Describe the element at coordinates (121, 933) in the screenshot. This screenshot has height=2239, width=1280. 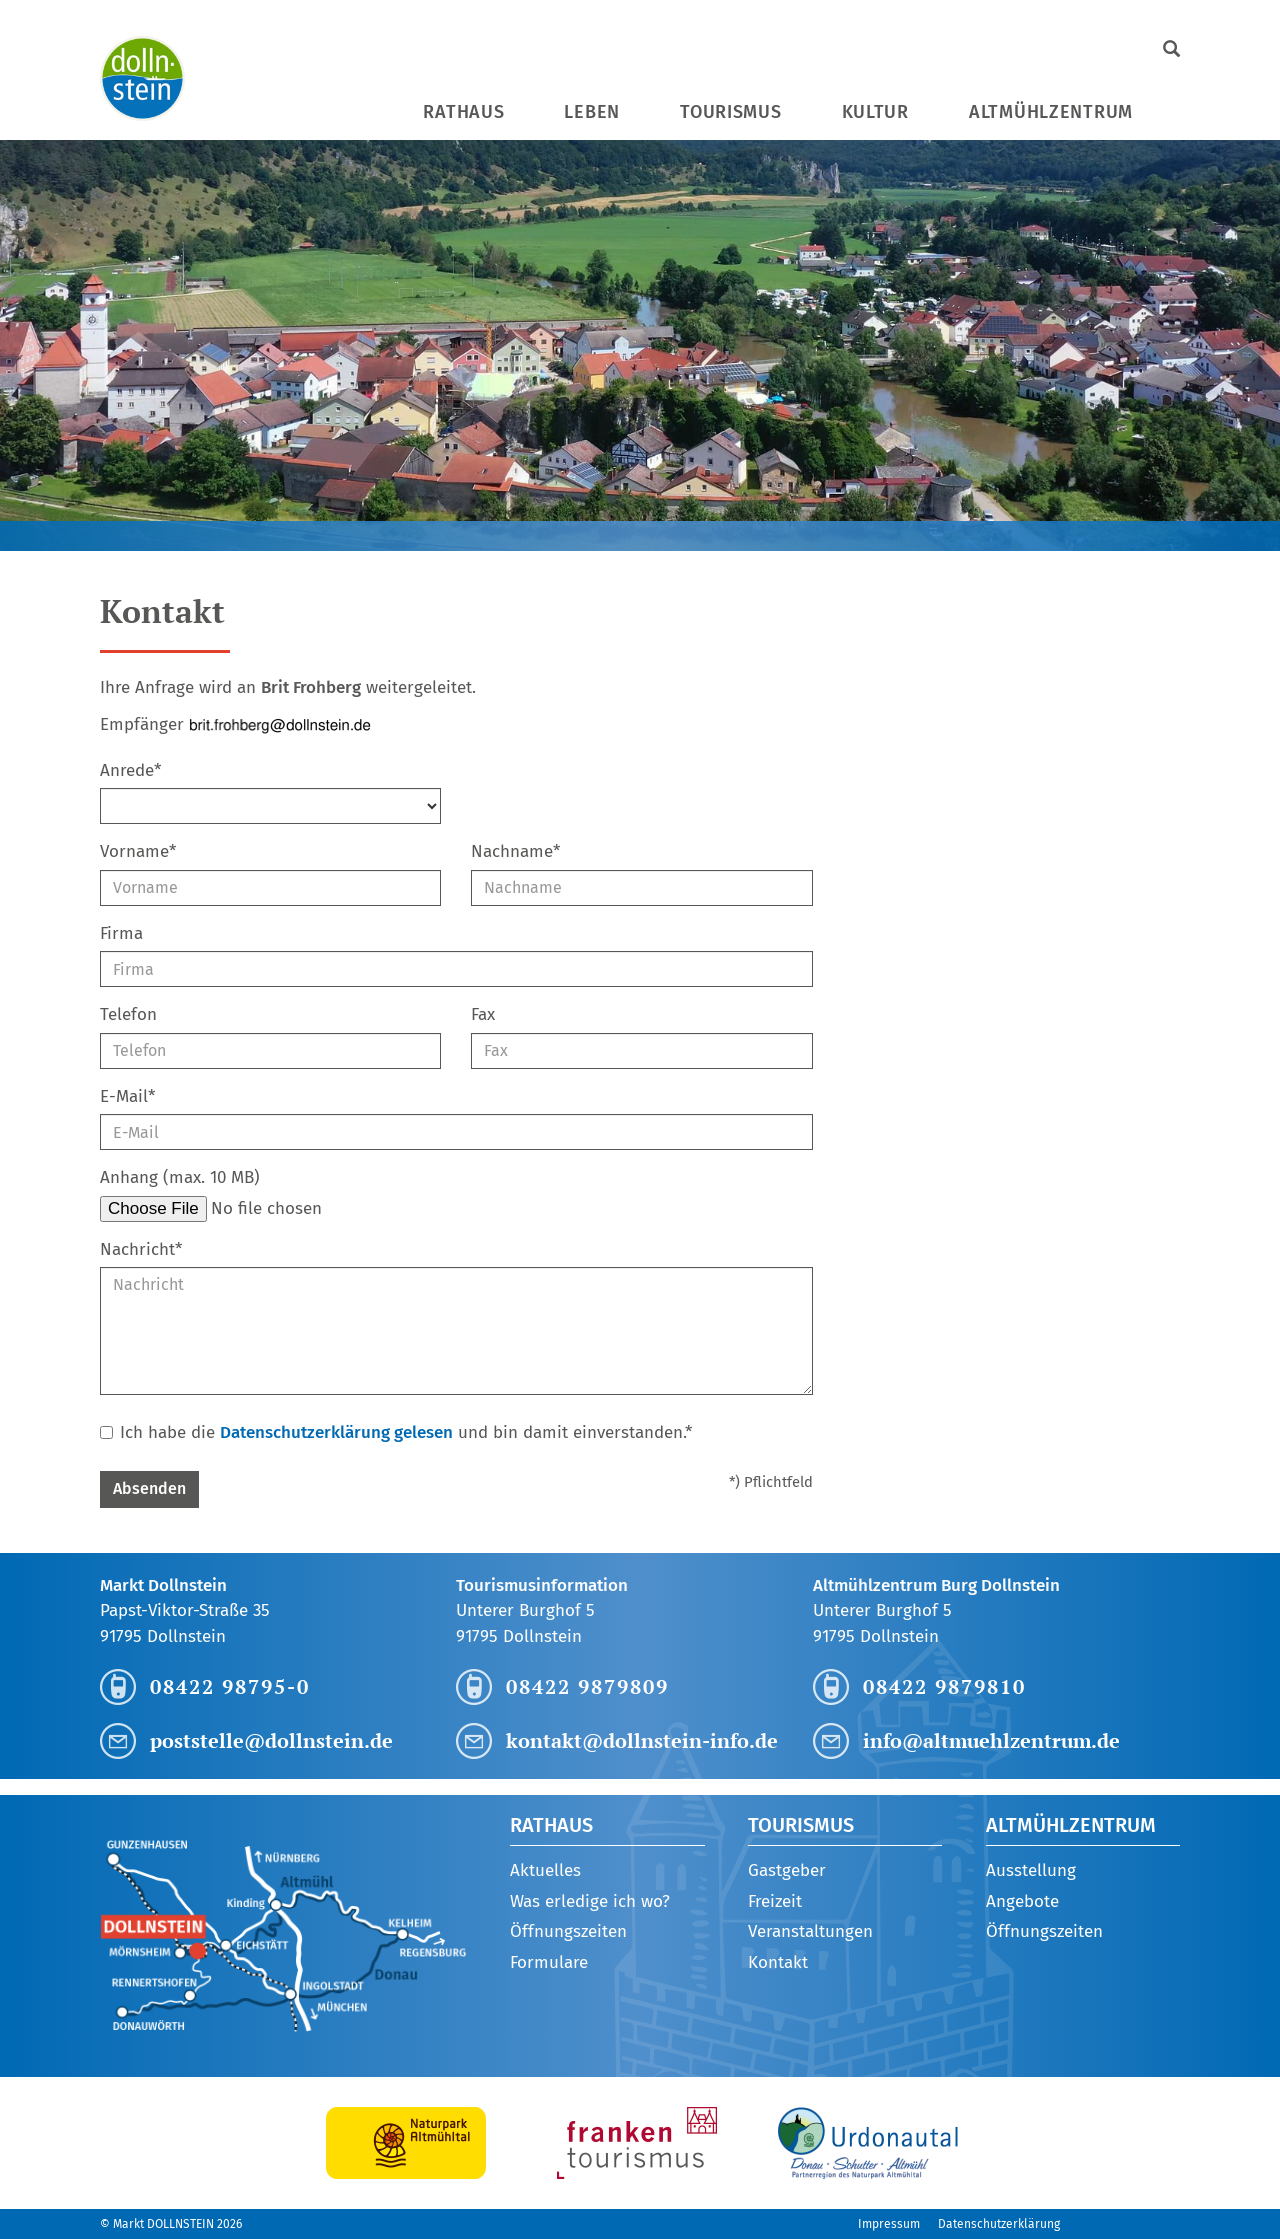
I see `Firma` at that location.